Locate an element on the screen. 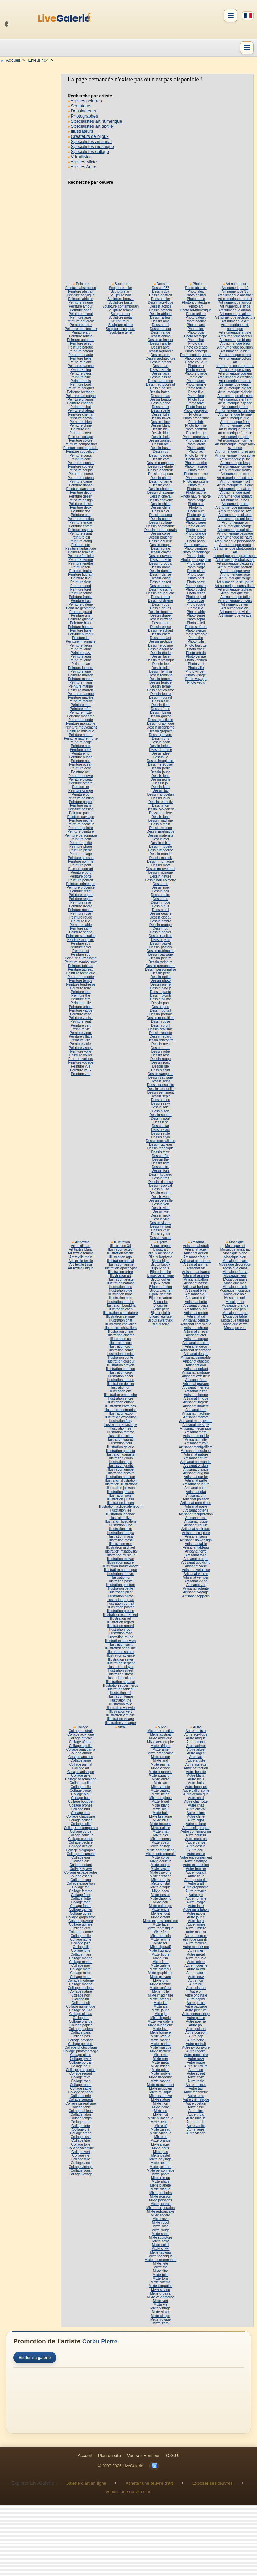 The height and width of the screenshot is (2576, 257). Collage chaussure is located at coordinates (80, 1816).